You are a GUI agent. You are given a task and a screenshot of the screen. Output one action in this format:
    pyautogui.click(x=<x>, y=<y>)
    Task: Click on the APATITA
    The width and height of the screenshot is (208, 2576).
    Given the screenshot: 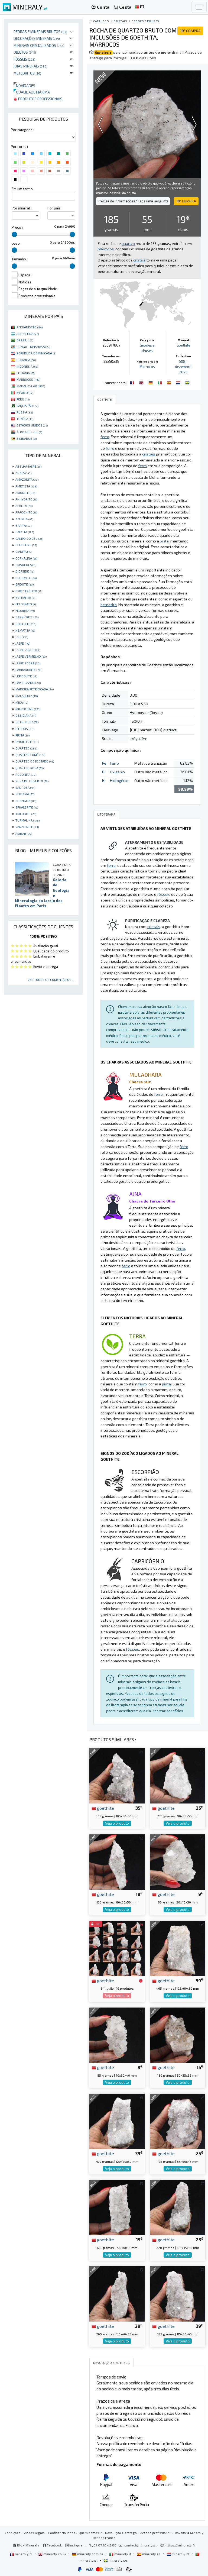 What is the action you would take?
    pyautogui.click(x=23, y=506)
    